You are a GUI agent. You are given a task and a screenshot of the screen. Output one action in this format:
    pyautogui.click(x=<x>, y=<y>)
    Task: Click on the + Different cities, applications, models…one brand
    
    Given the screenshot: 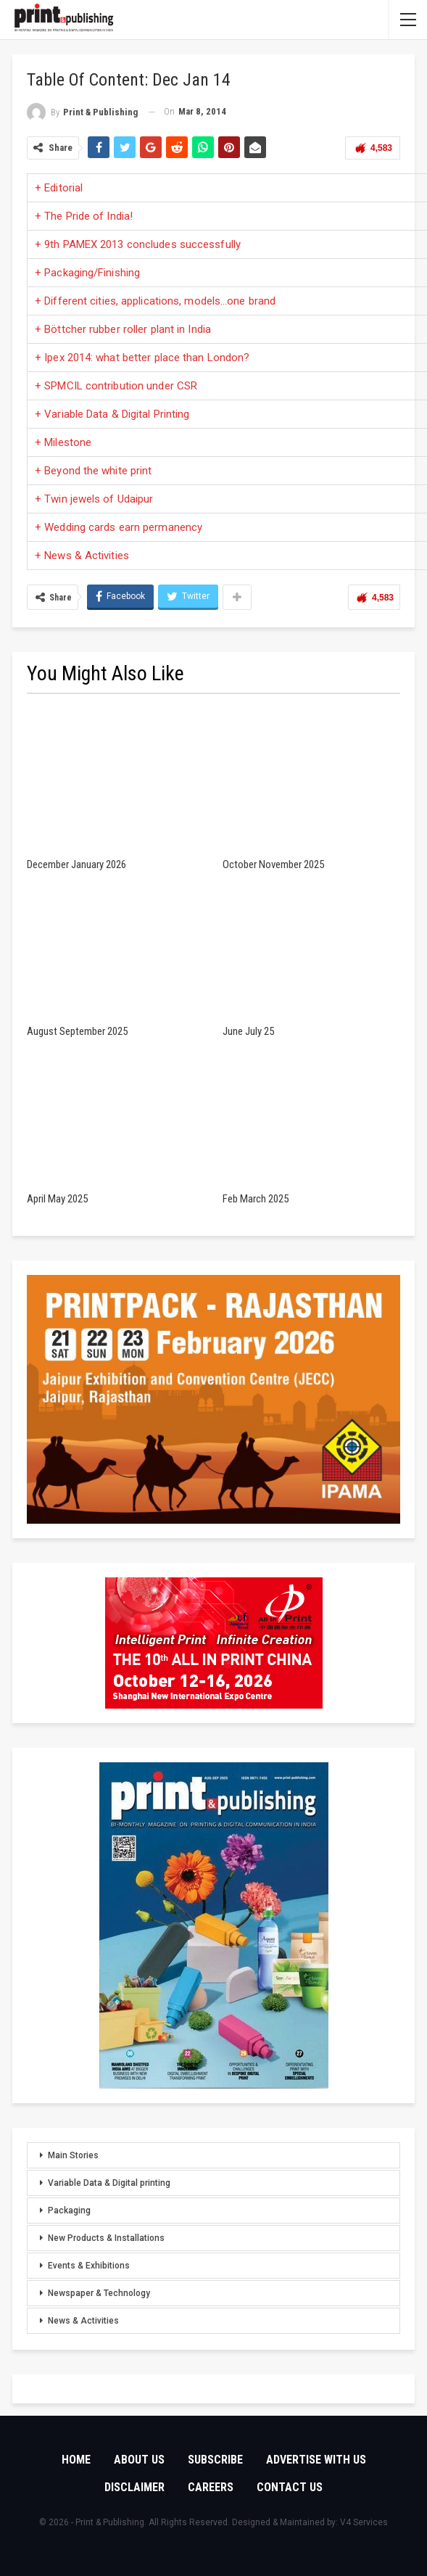 What is the action you would take?
    pyautogui.click(x=155, y=300)
    